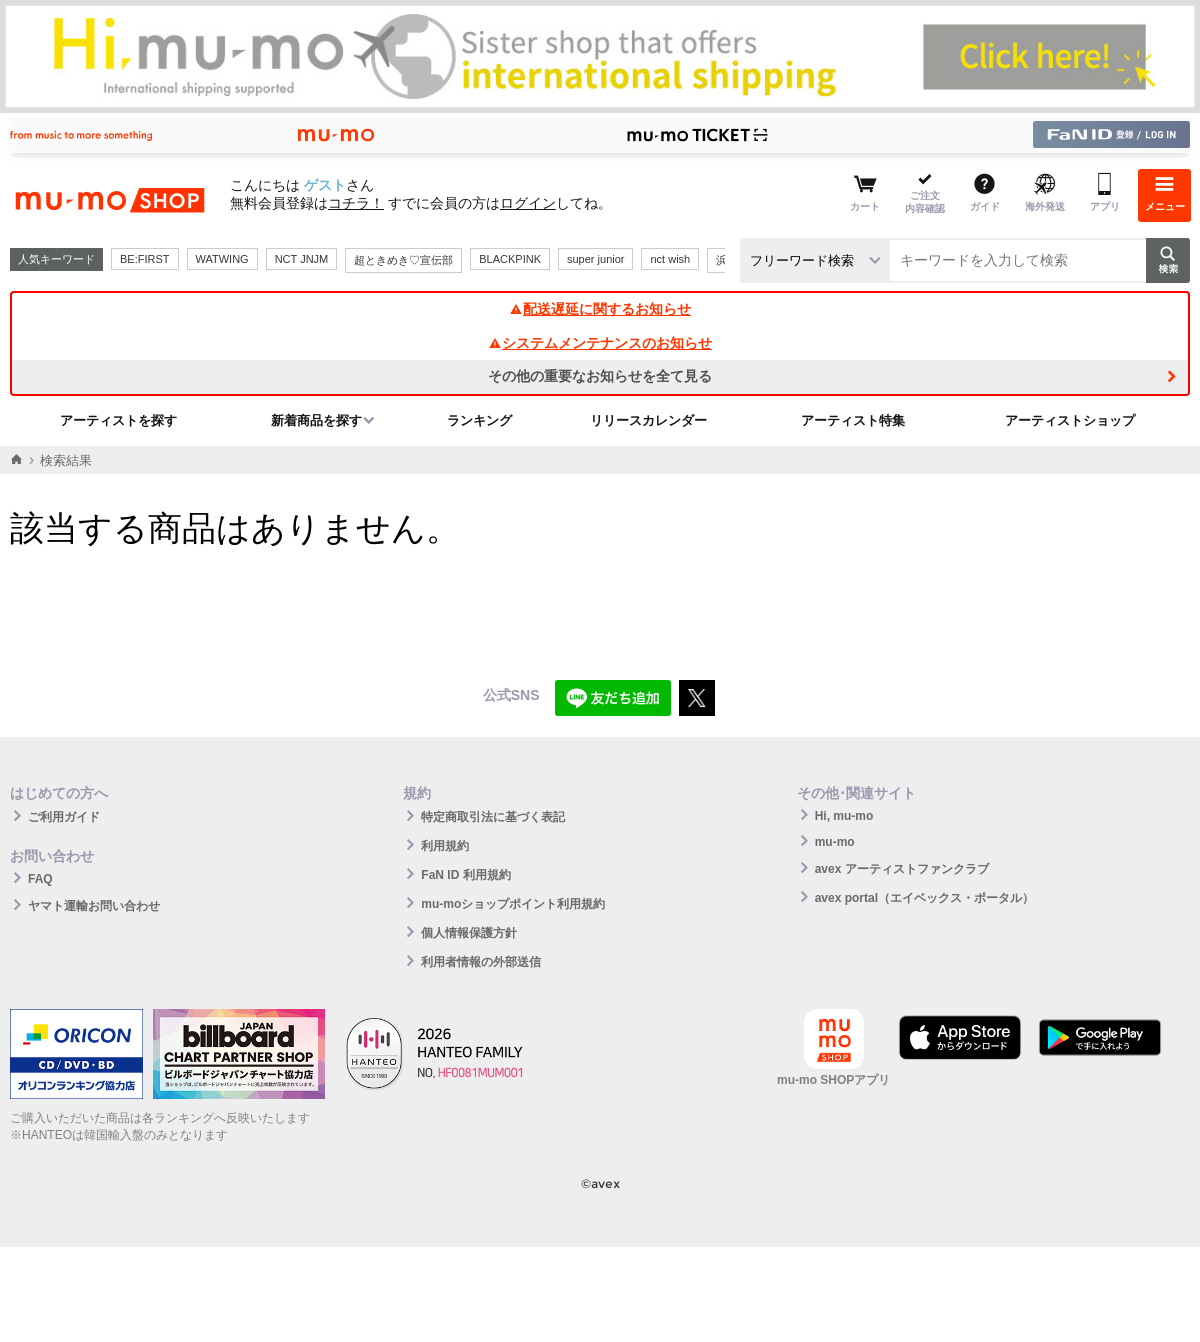 This screenshot has width=1200, height=1342. Describe the element at coordinates (403, 260) in the screenshot. I see `超ときめき♡宣伝部` at that location.